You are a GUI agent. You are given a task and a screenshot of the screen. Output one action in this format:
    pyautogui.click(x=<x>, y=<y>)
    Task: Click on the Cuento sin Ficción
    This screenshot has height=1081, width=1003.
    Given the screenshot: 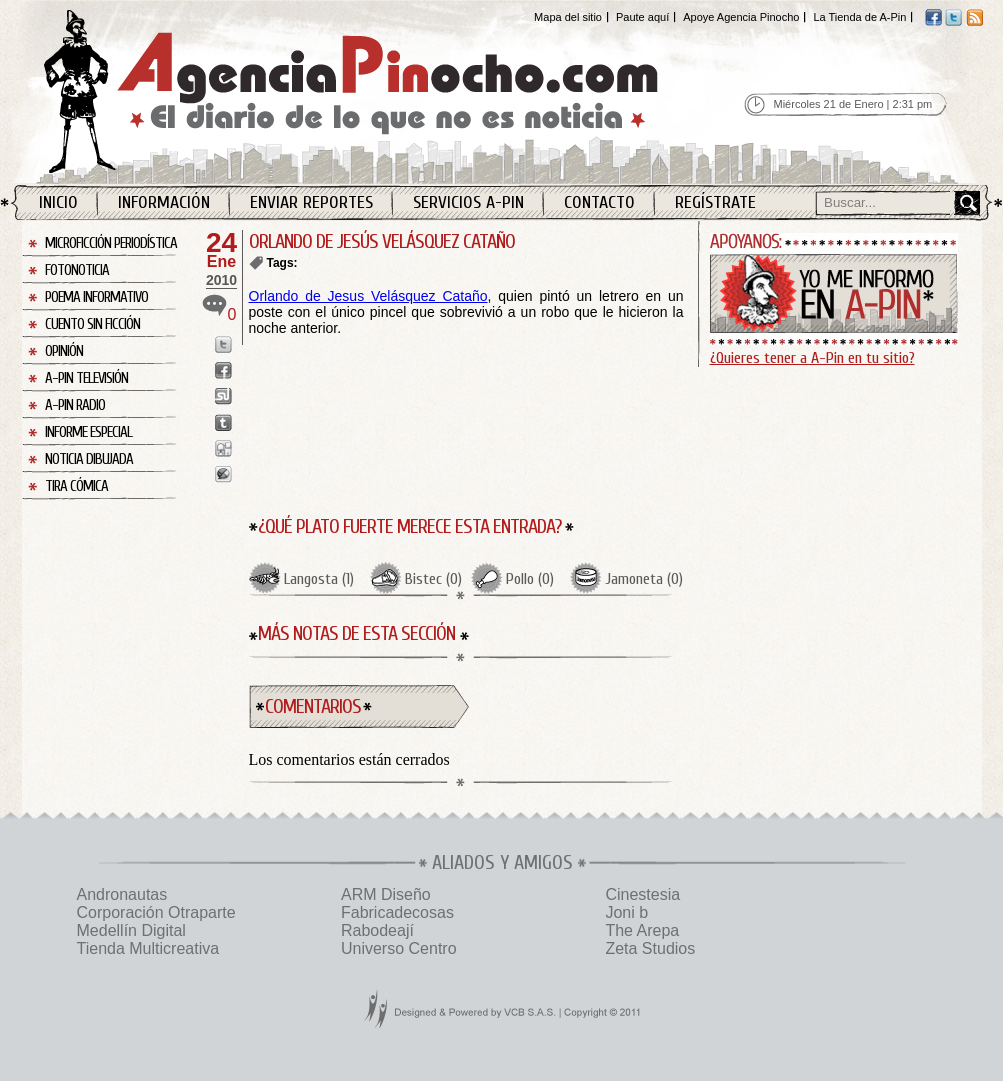 What is the action you would take?
    pyautogui.click(x=92, y=324)
    